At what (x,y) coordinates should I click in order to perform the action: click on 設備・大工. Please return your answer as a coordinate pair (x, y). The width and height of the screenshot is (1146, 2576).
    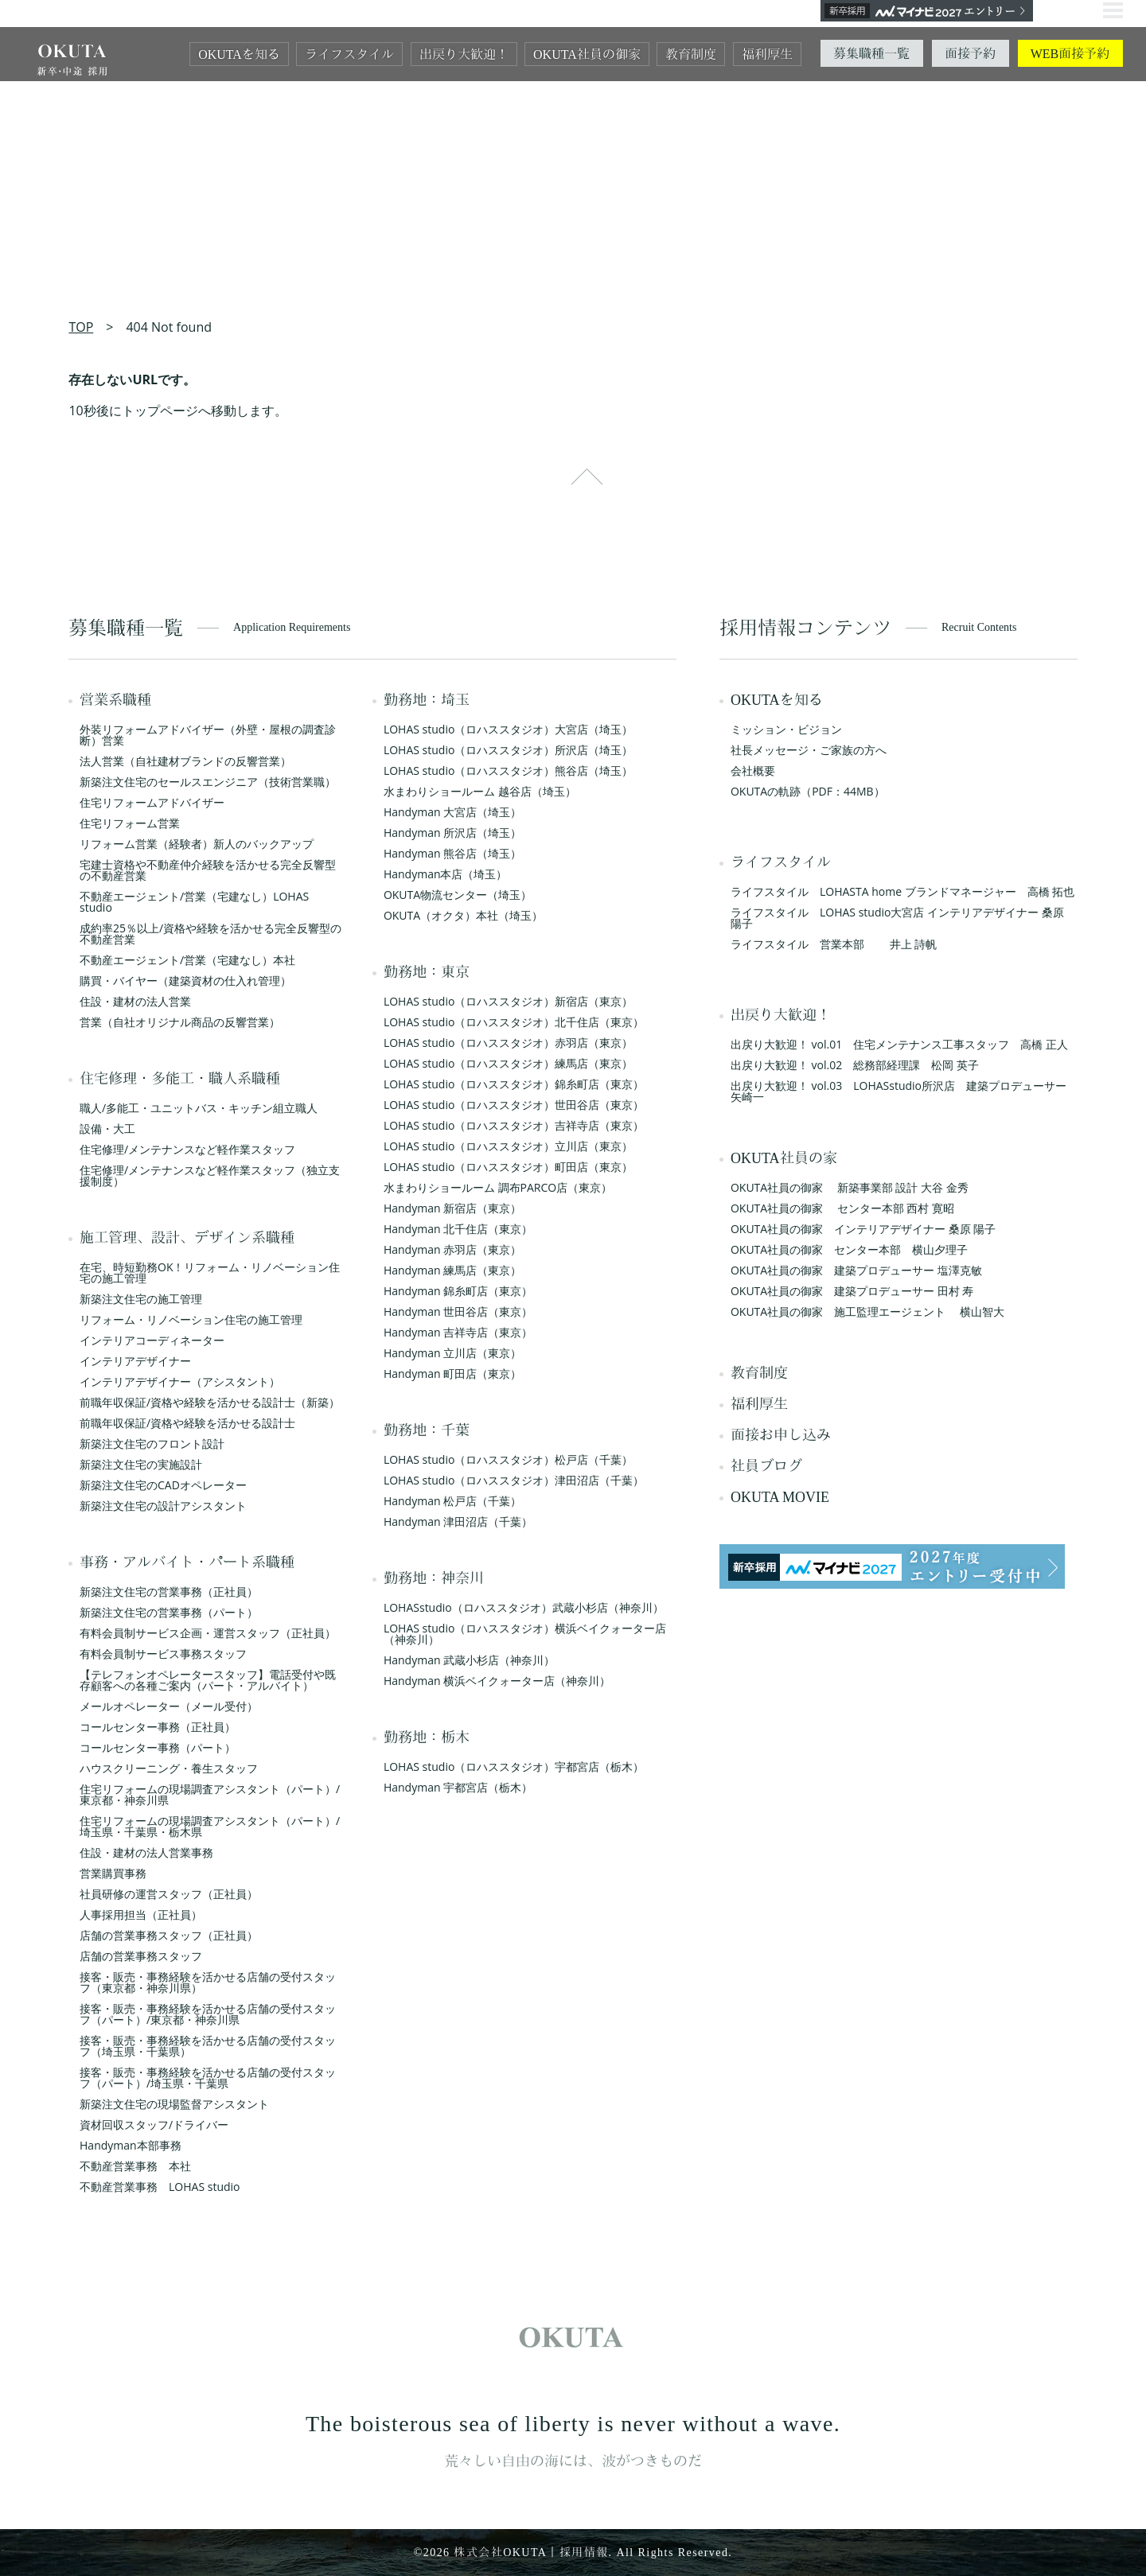
    Looking at the image, I should click on (107, 1128).